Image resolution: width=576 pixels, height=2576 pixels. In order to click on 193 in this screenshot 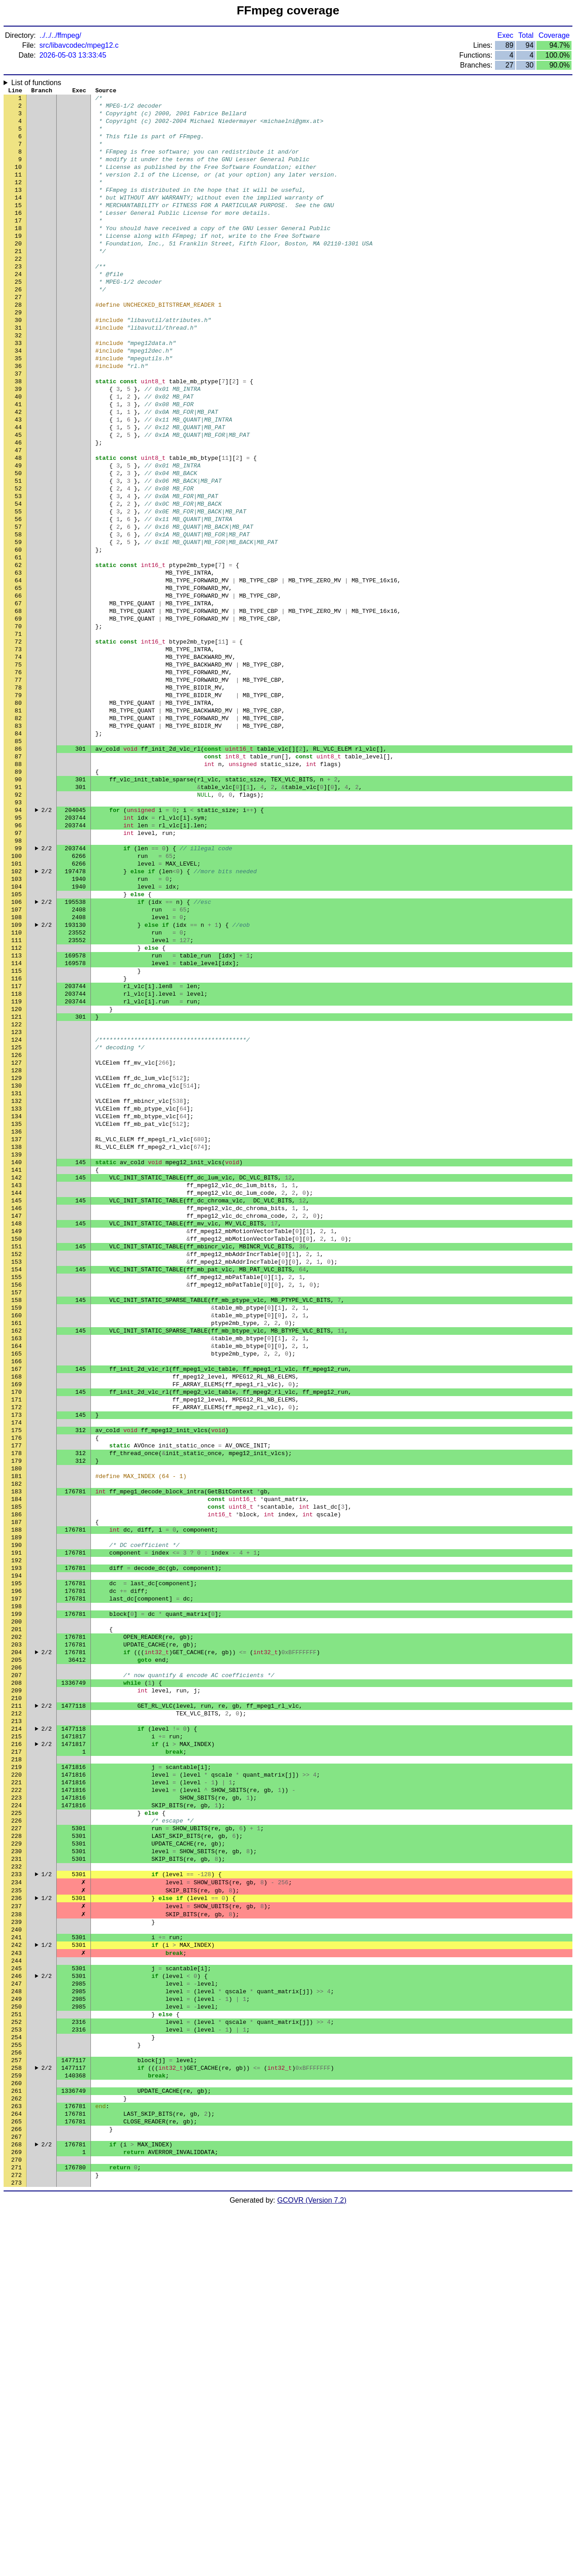, I will do `click(16, 1830)`.